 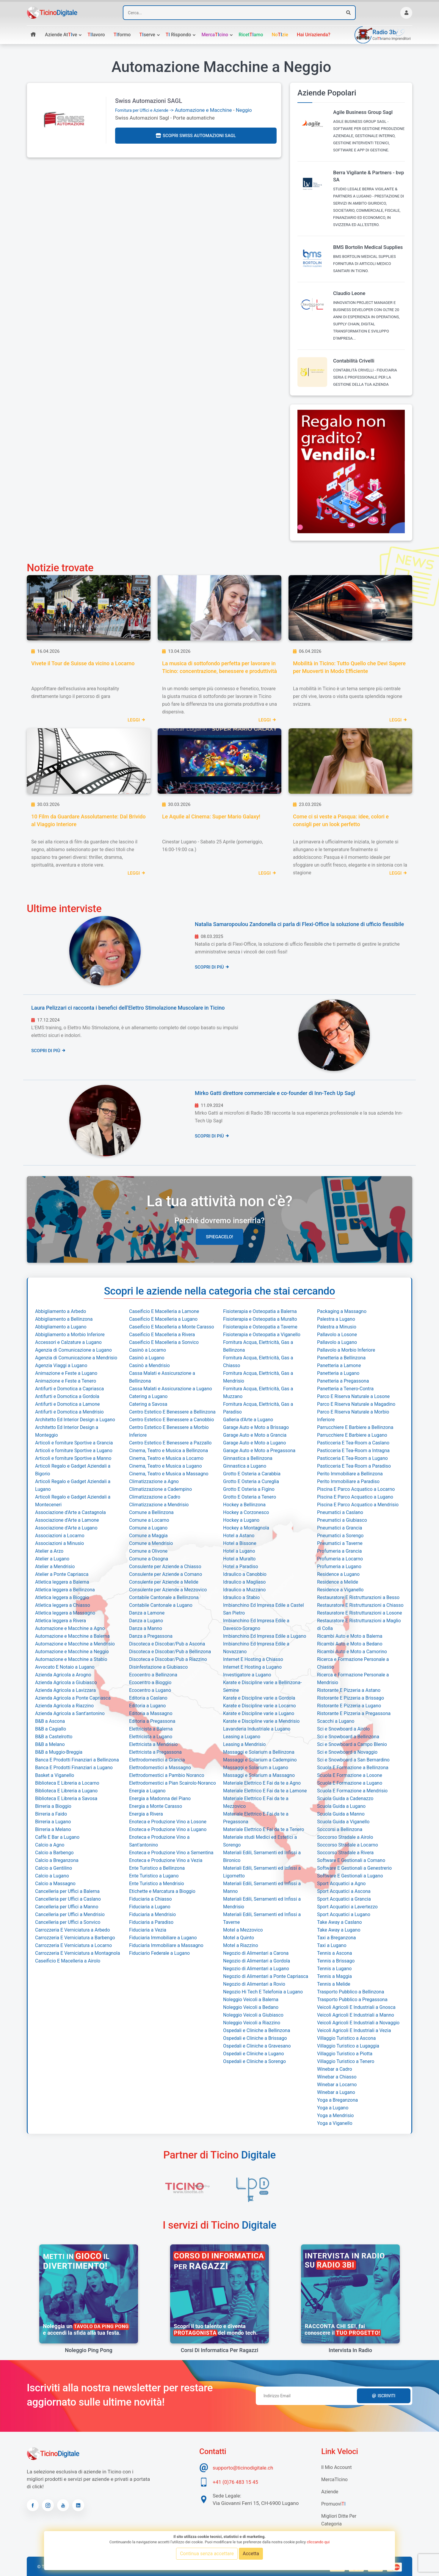 I want to click on Scuola Guida a Manno, so click(x=341, y=1814).